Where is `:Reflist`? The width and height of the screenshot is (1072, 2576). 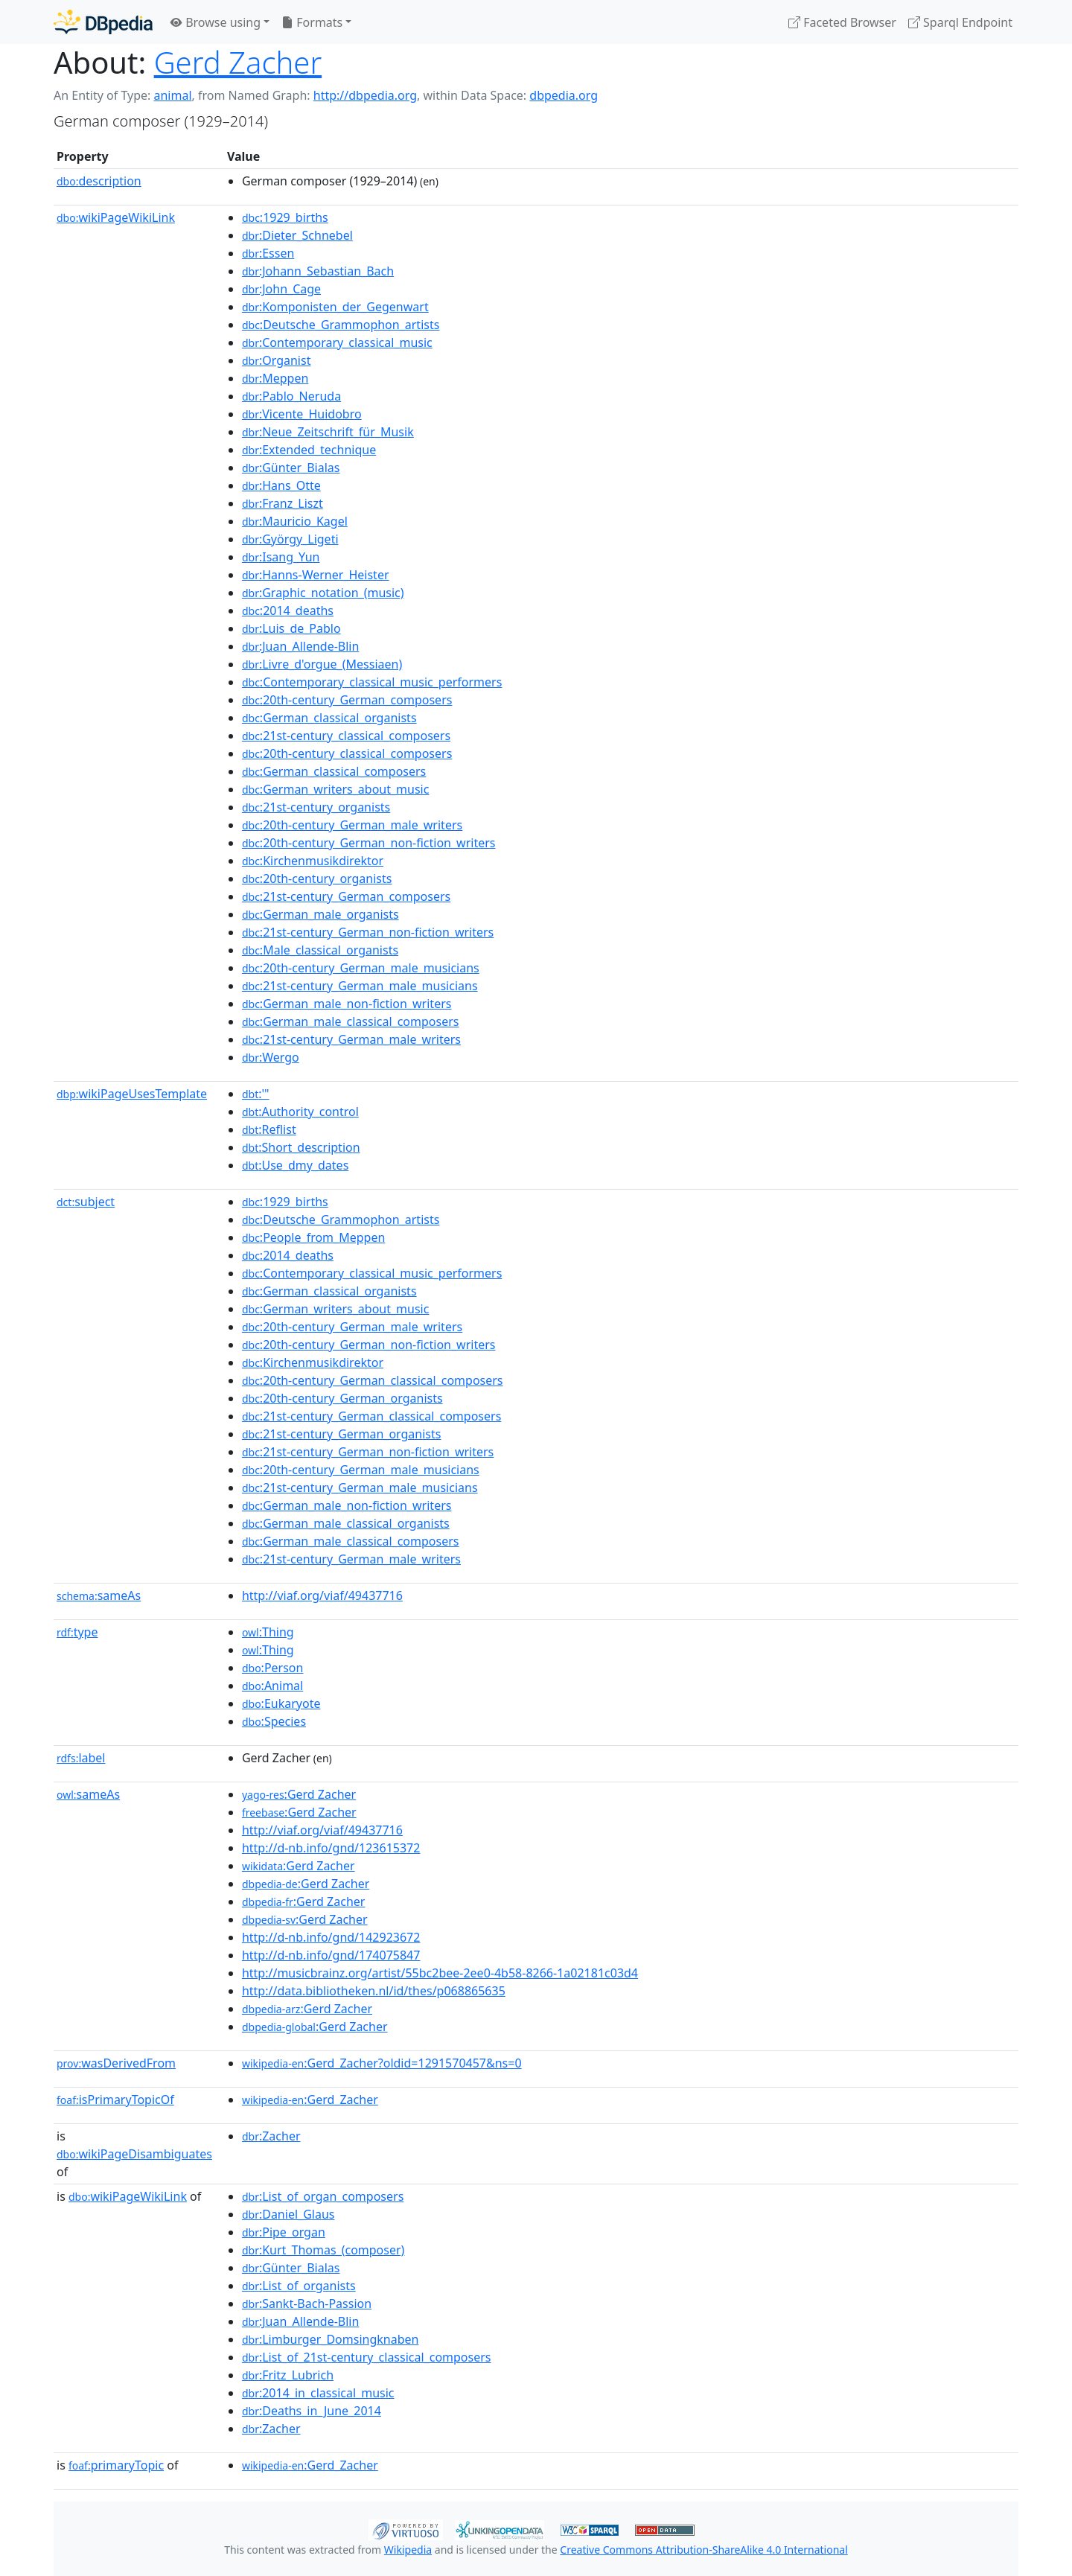
:Reflist is located at coordinates (269, 1129).